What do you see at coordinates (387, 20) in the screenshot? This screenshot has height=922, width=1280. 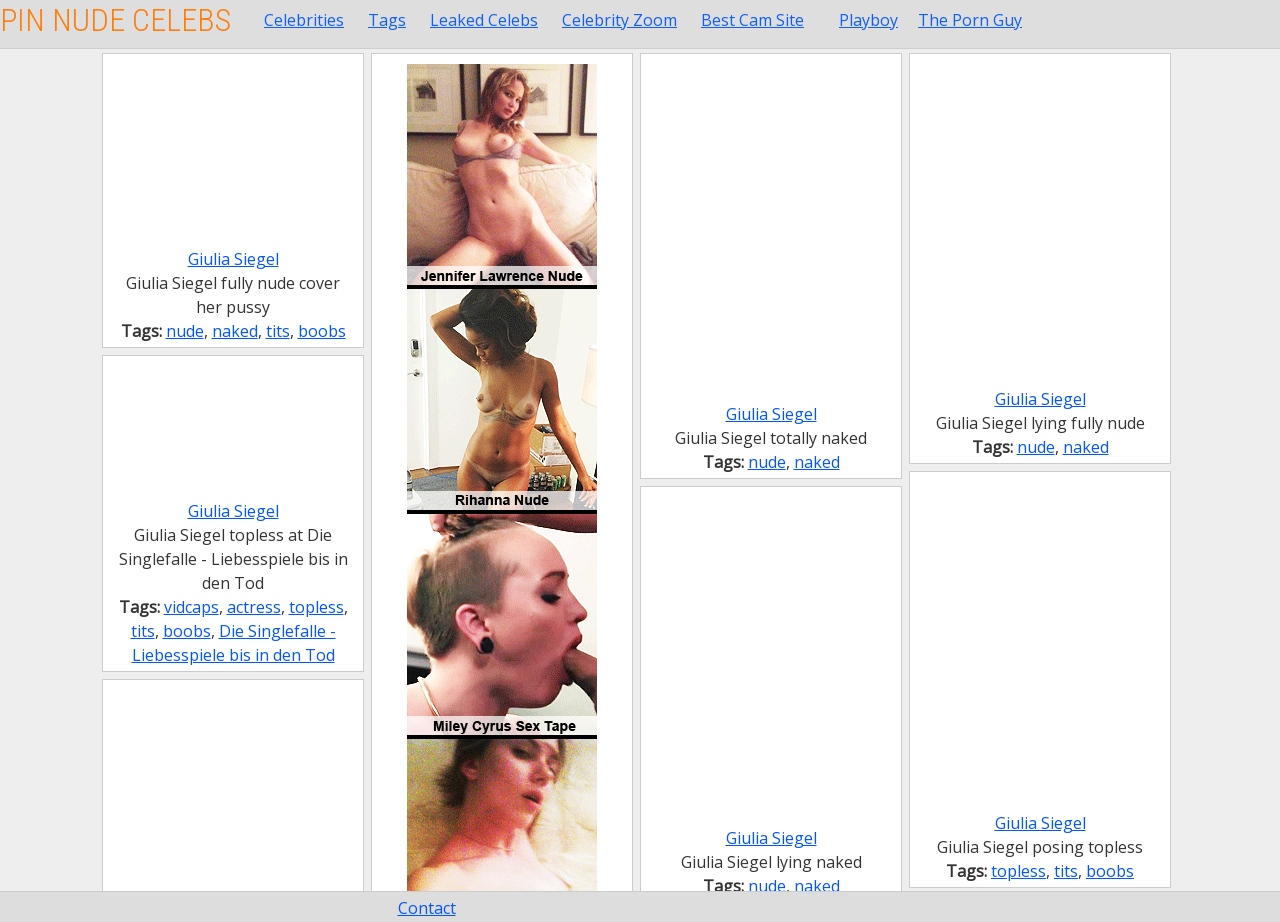 I see `Tags` at bounding box center [387, 20].